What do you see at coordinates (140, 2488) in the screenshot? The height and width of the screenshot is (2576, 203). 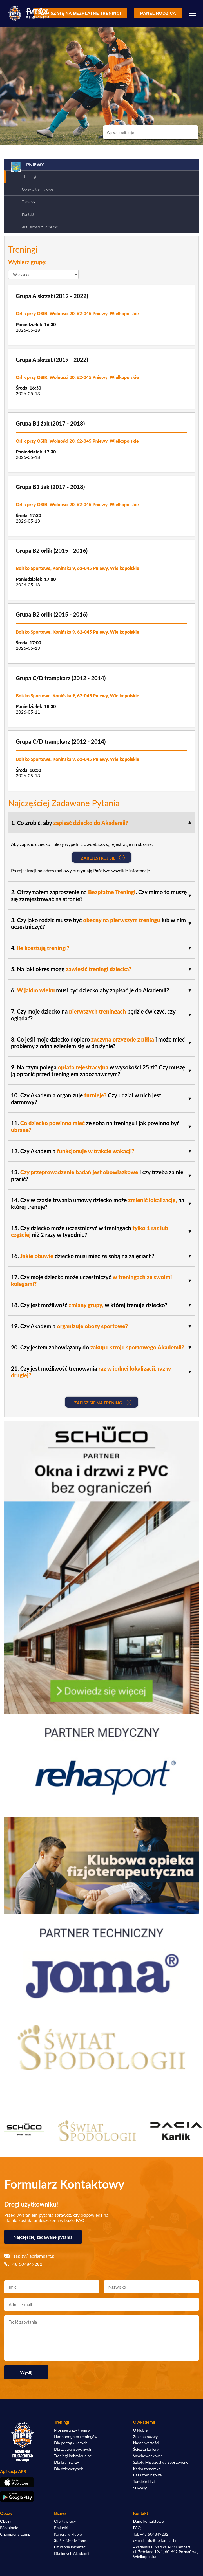 I see `Sukcesy` at bounding box center [140, 2488].